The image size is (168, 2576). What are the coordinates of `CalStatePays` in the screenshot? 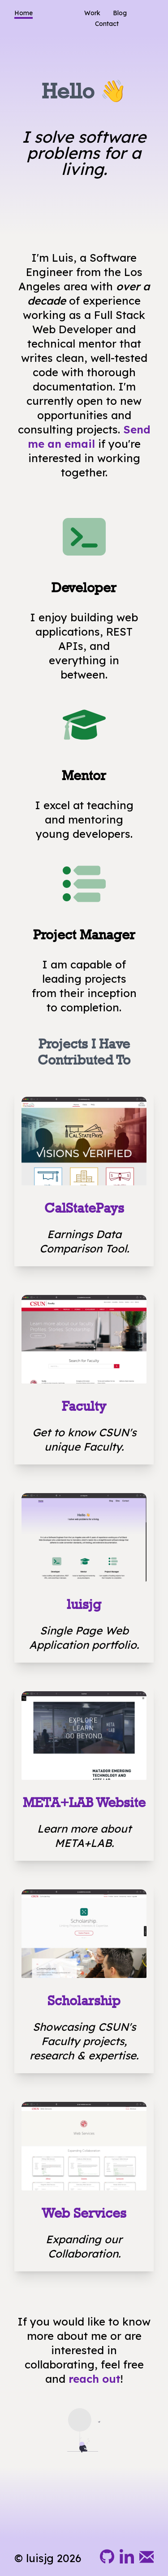 It's located at (84, 1208).